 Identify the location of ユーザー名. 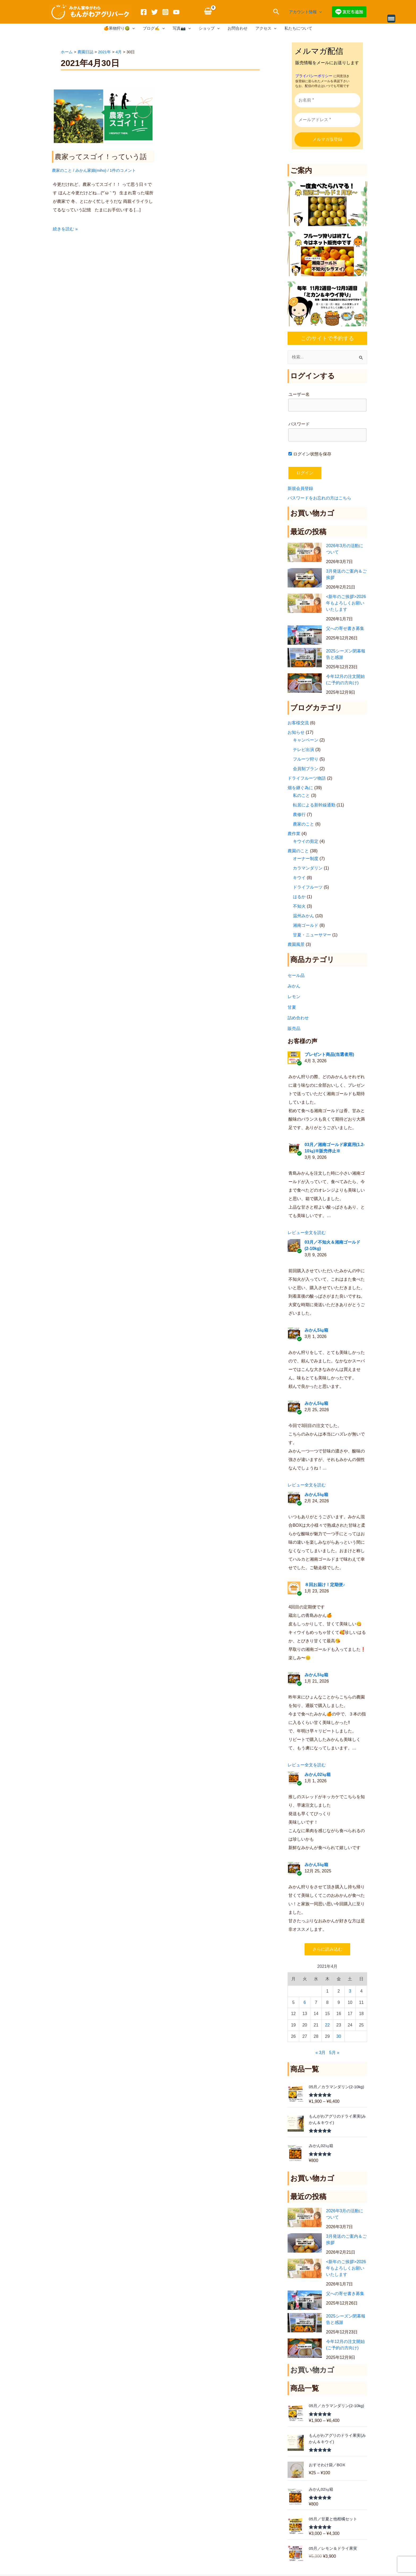
(299, 393).